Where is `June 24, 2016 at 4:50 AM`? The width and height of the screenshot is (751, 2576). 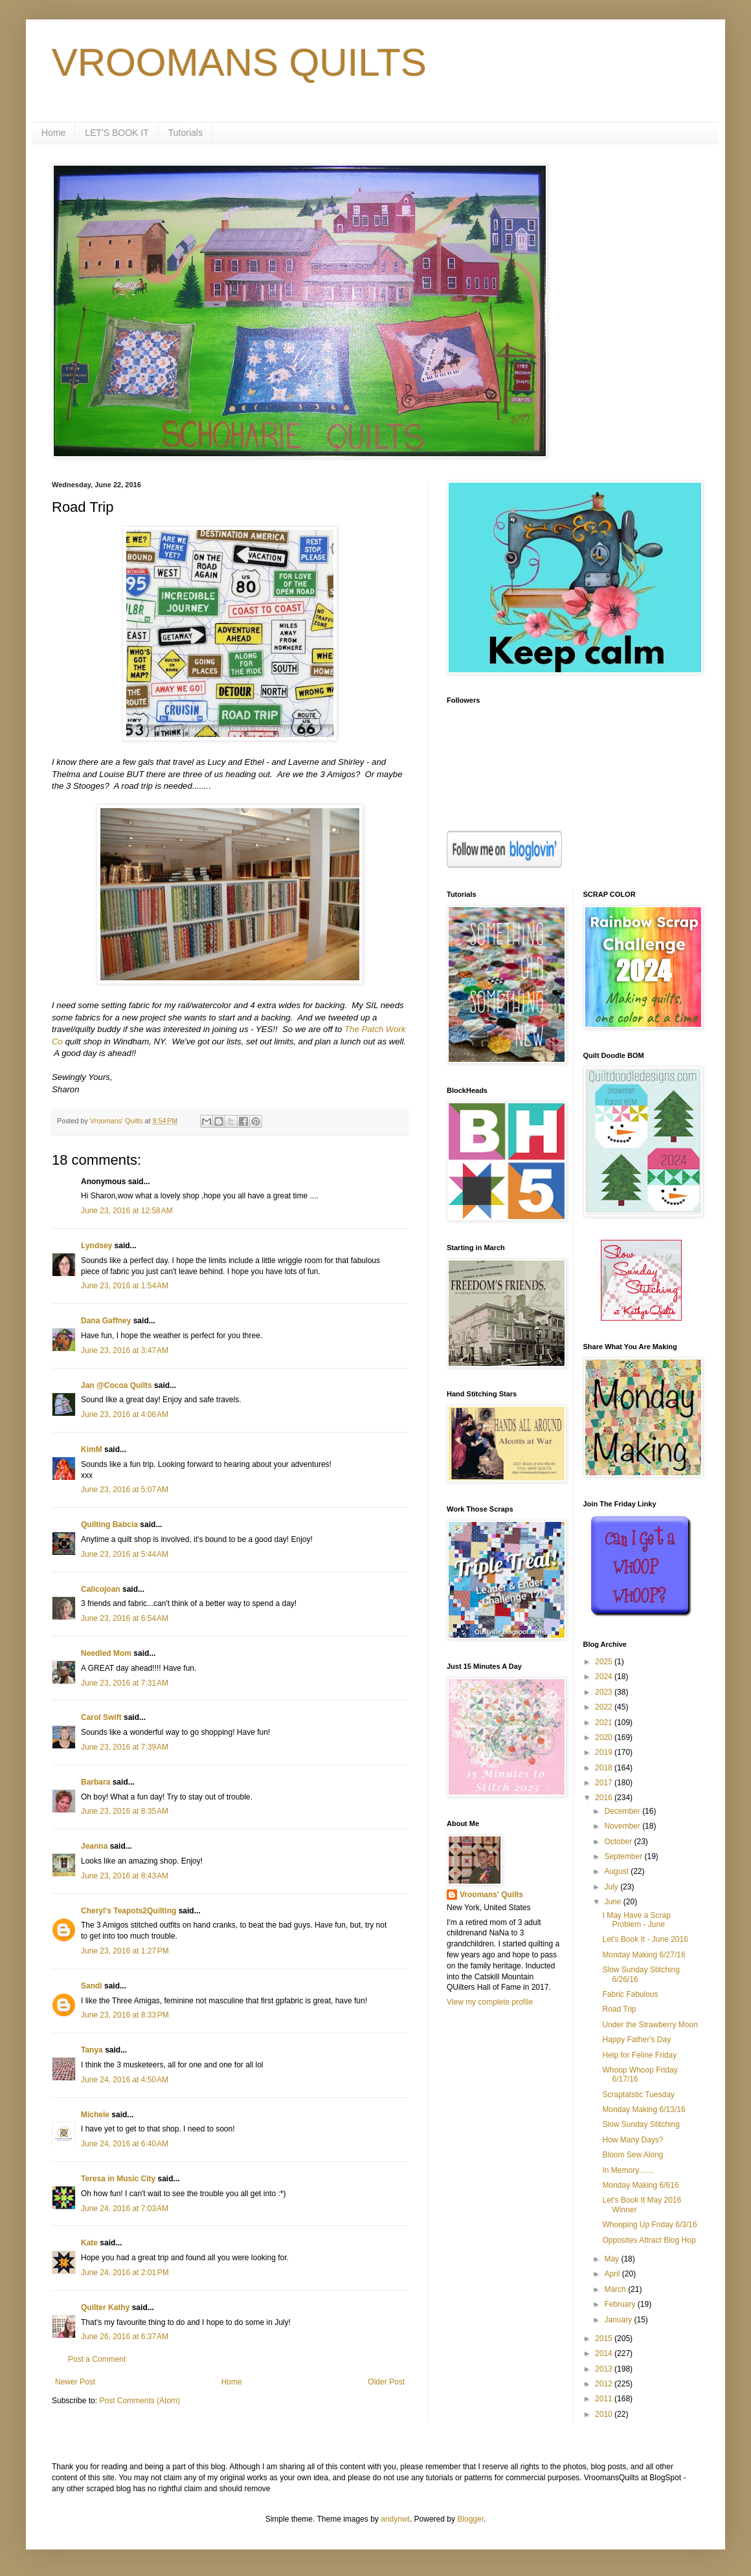
June 24, 2016 at 4:50 AM is located at coordinates (124, 2079).